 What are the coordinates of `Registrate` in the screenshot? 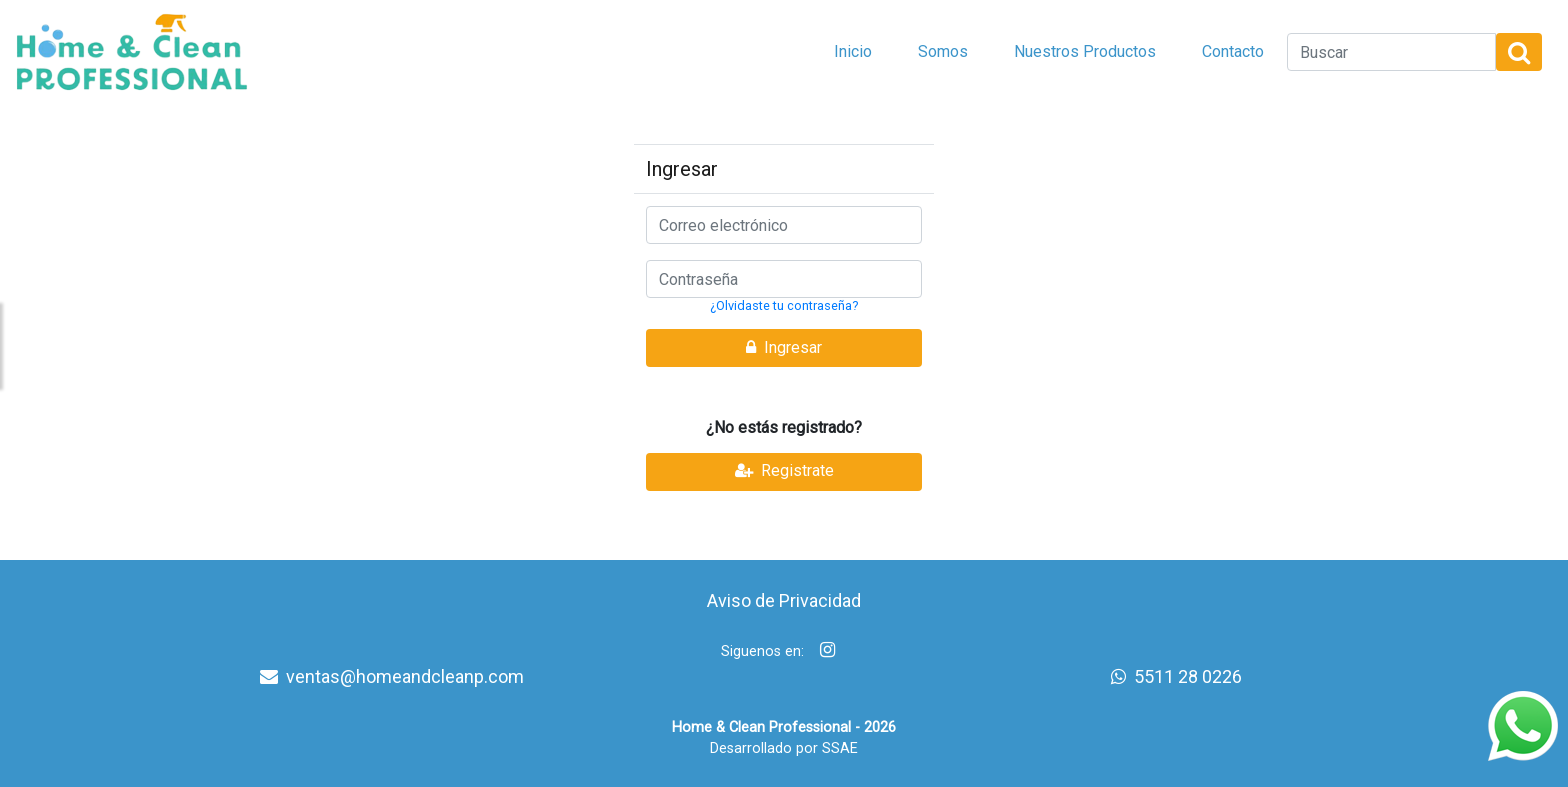 It's located at (784, 470).